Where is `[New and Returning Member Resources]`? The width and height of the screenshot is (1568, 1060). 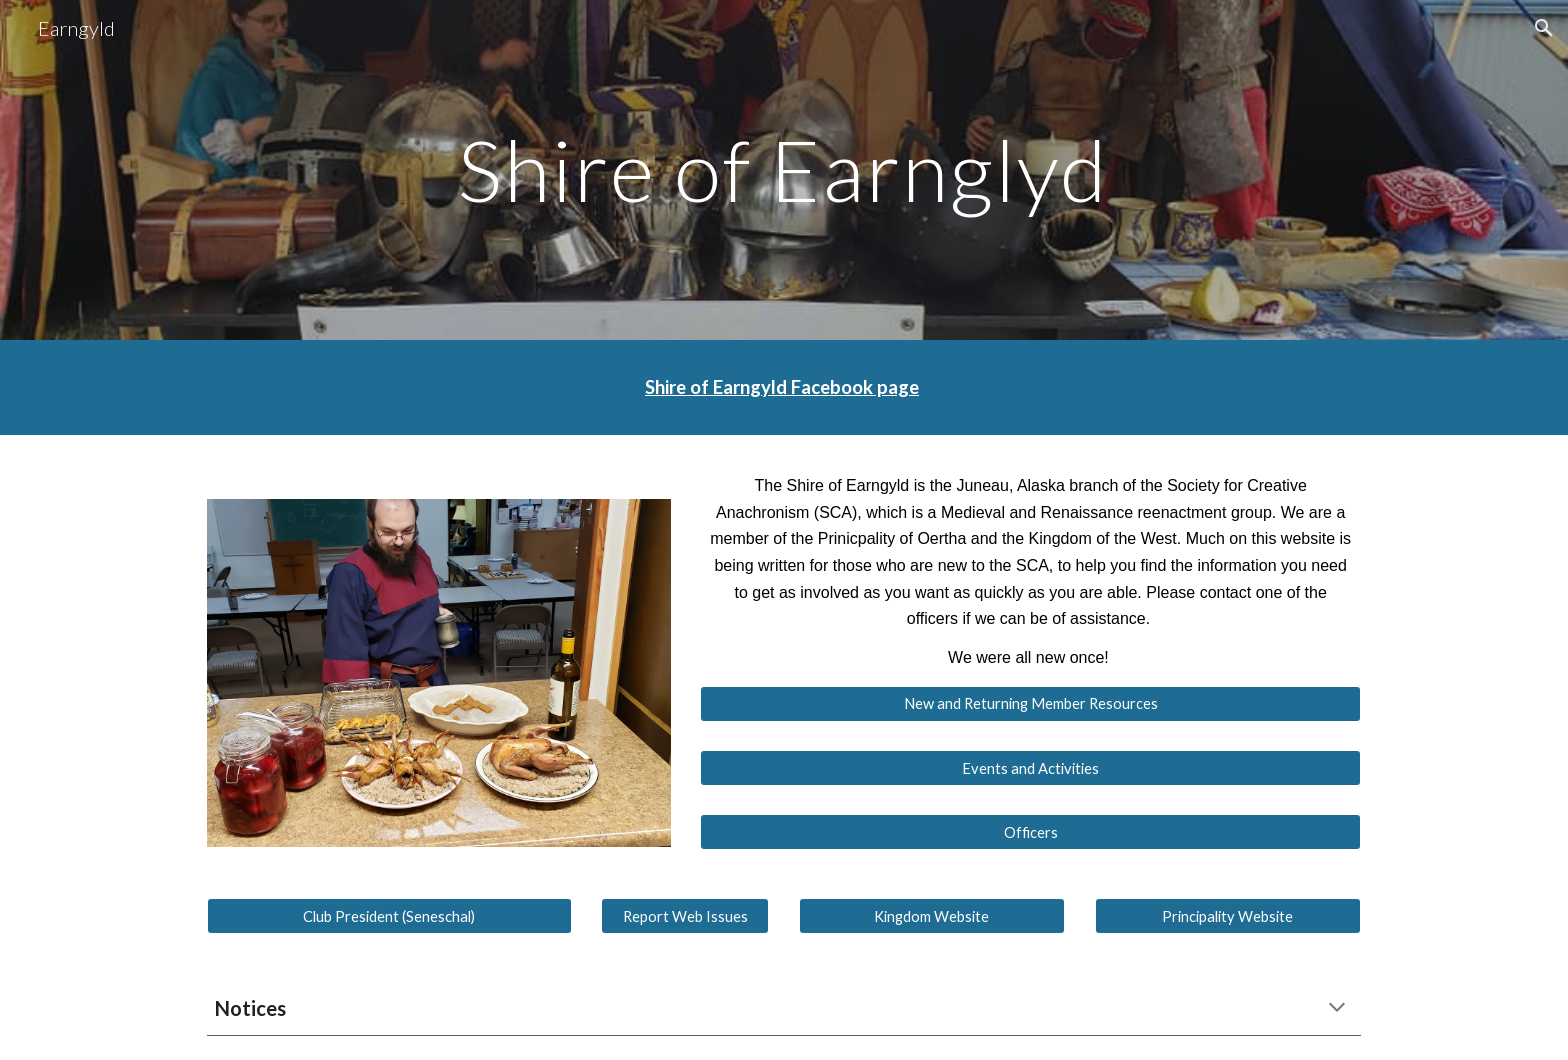
[New and Returning Member Resources] is located at coordinates (1030, 704).